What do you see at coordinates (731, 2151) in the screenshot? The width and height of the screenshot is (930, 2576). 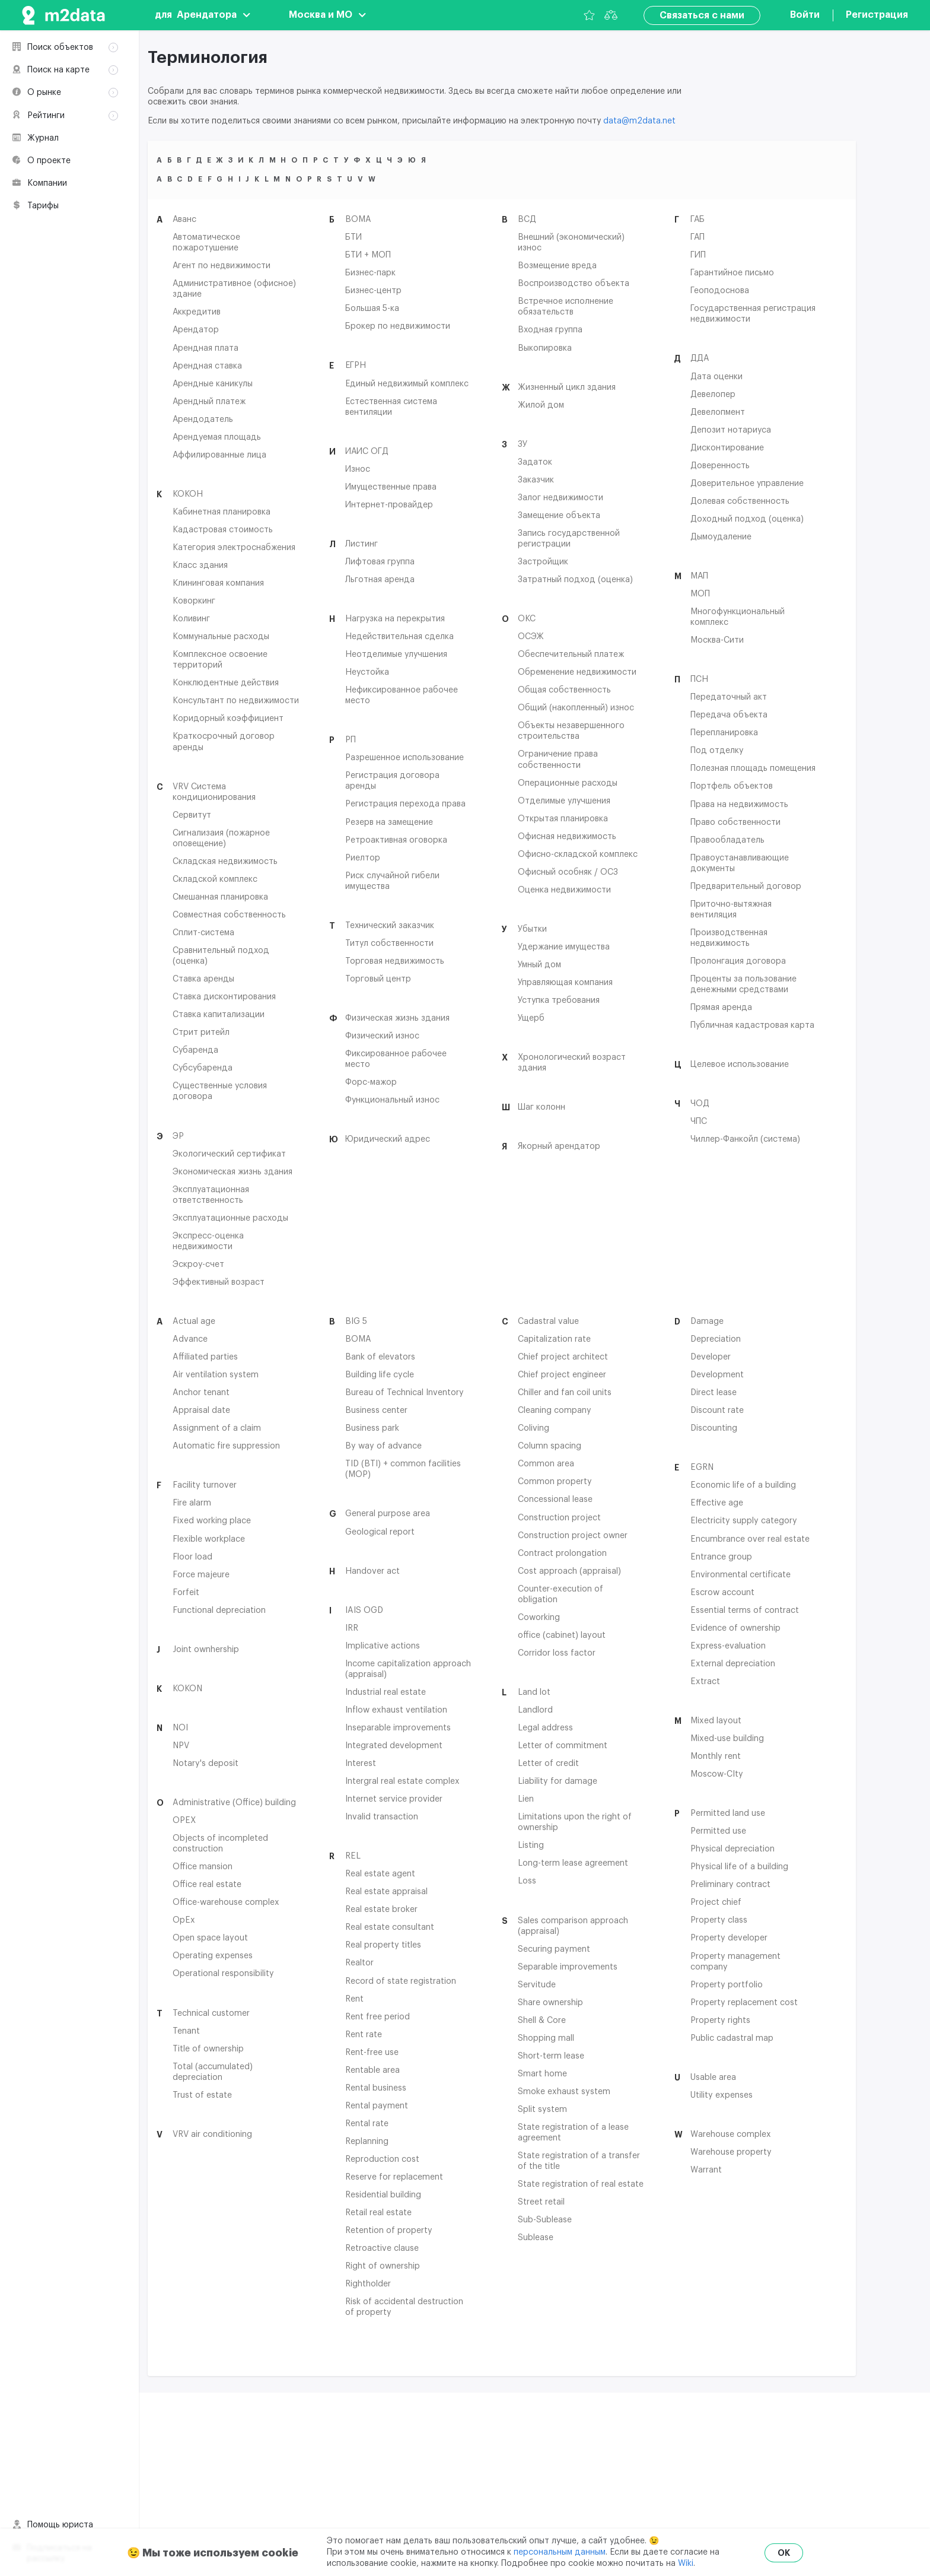 I see `Warehouse property` at bounding box center [731, 2151].